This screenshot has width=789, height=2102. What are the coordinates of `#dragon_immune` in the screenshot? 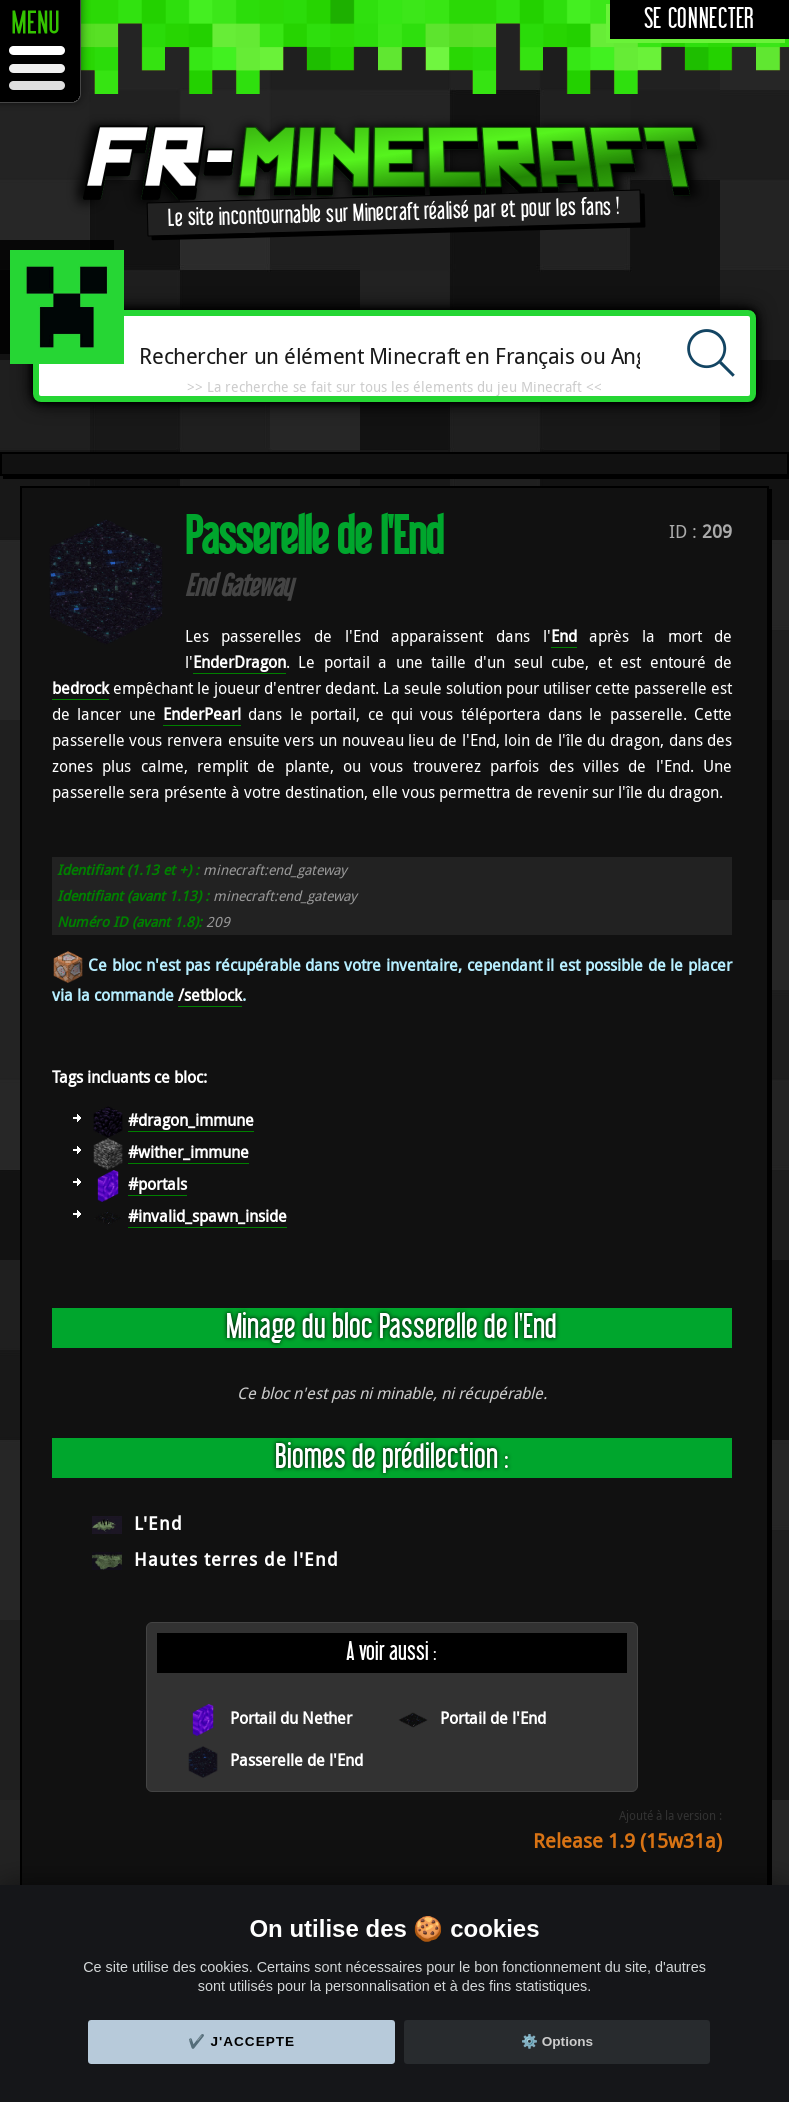 It's located at (191, 1120).